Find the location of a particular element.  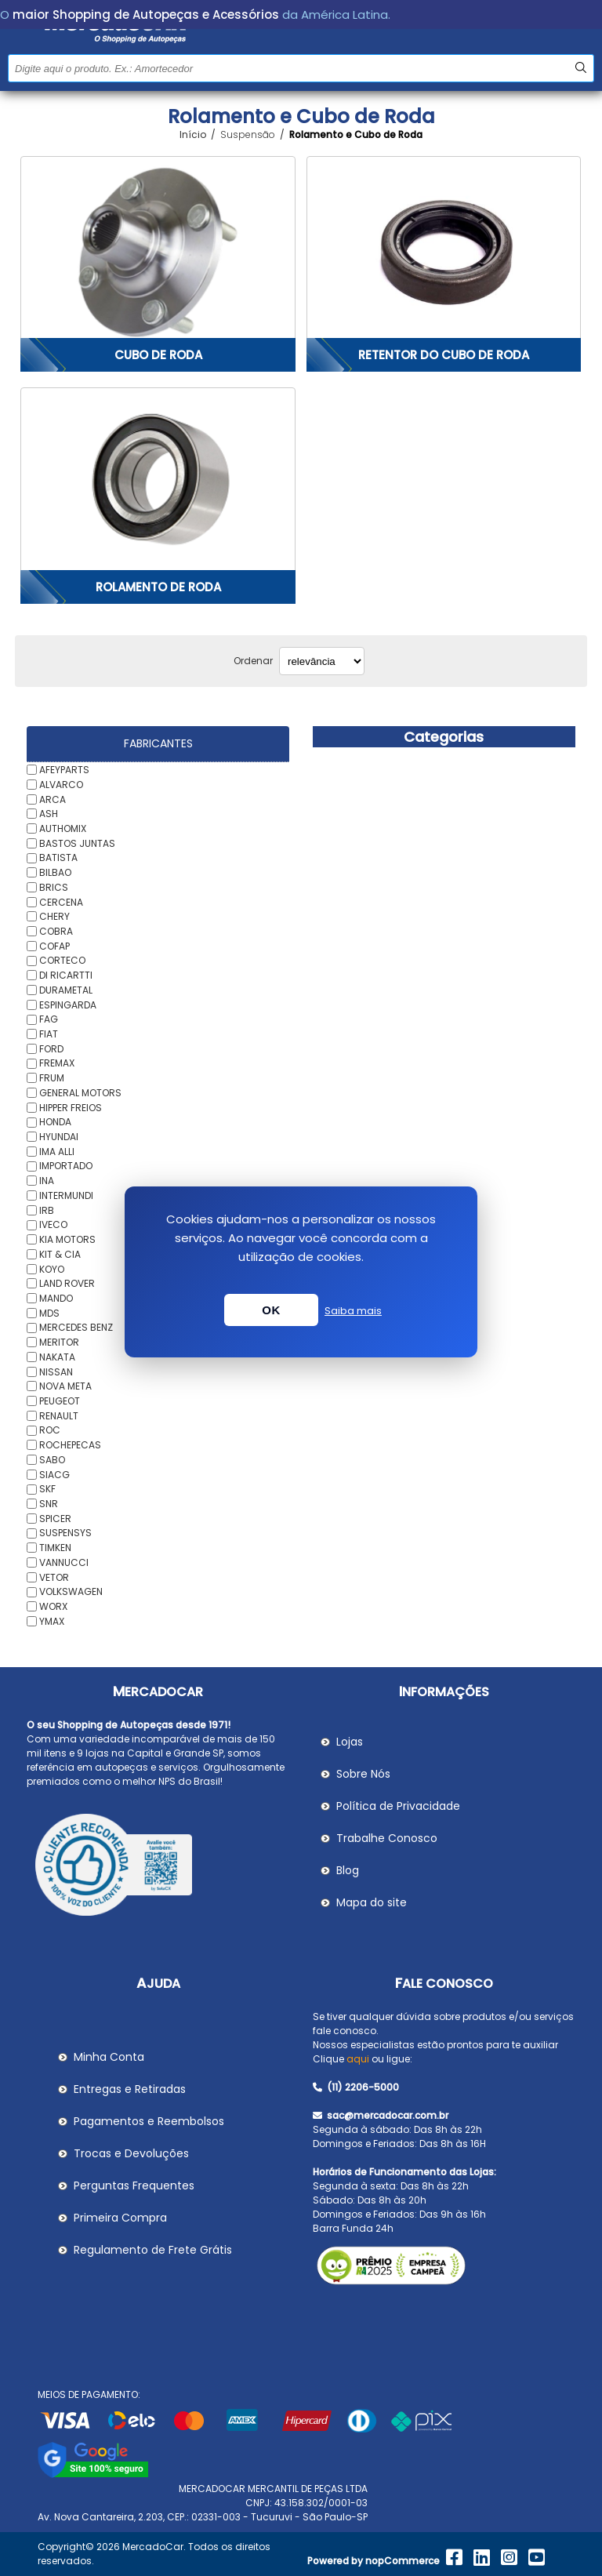

BRICS is located at coordinates (53, 887).